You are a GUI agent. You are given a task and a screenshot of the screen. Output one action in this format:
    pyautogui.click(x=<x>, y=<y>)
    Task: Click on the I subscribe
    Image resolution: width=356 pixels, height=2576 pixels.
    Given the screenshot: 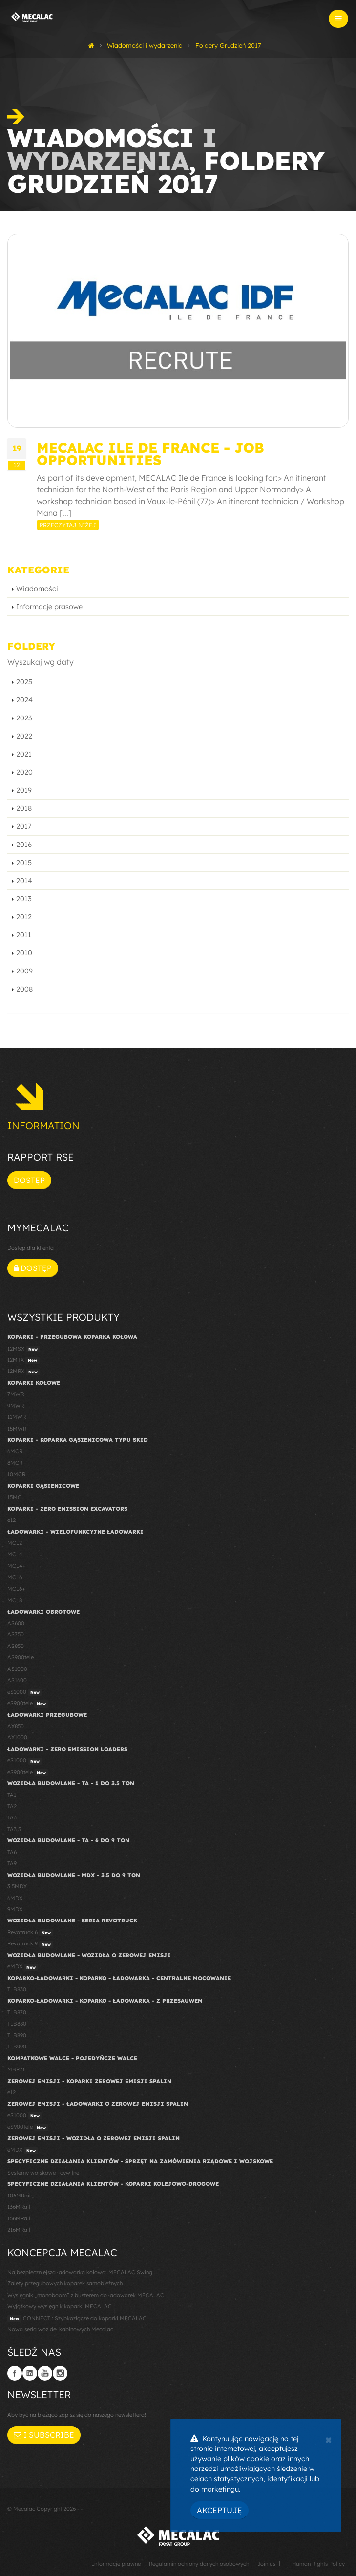 What is the action you would take?
    pyautogui.click(x=44, y=2435)
    